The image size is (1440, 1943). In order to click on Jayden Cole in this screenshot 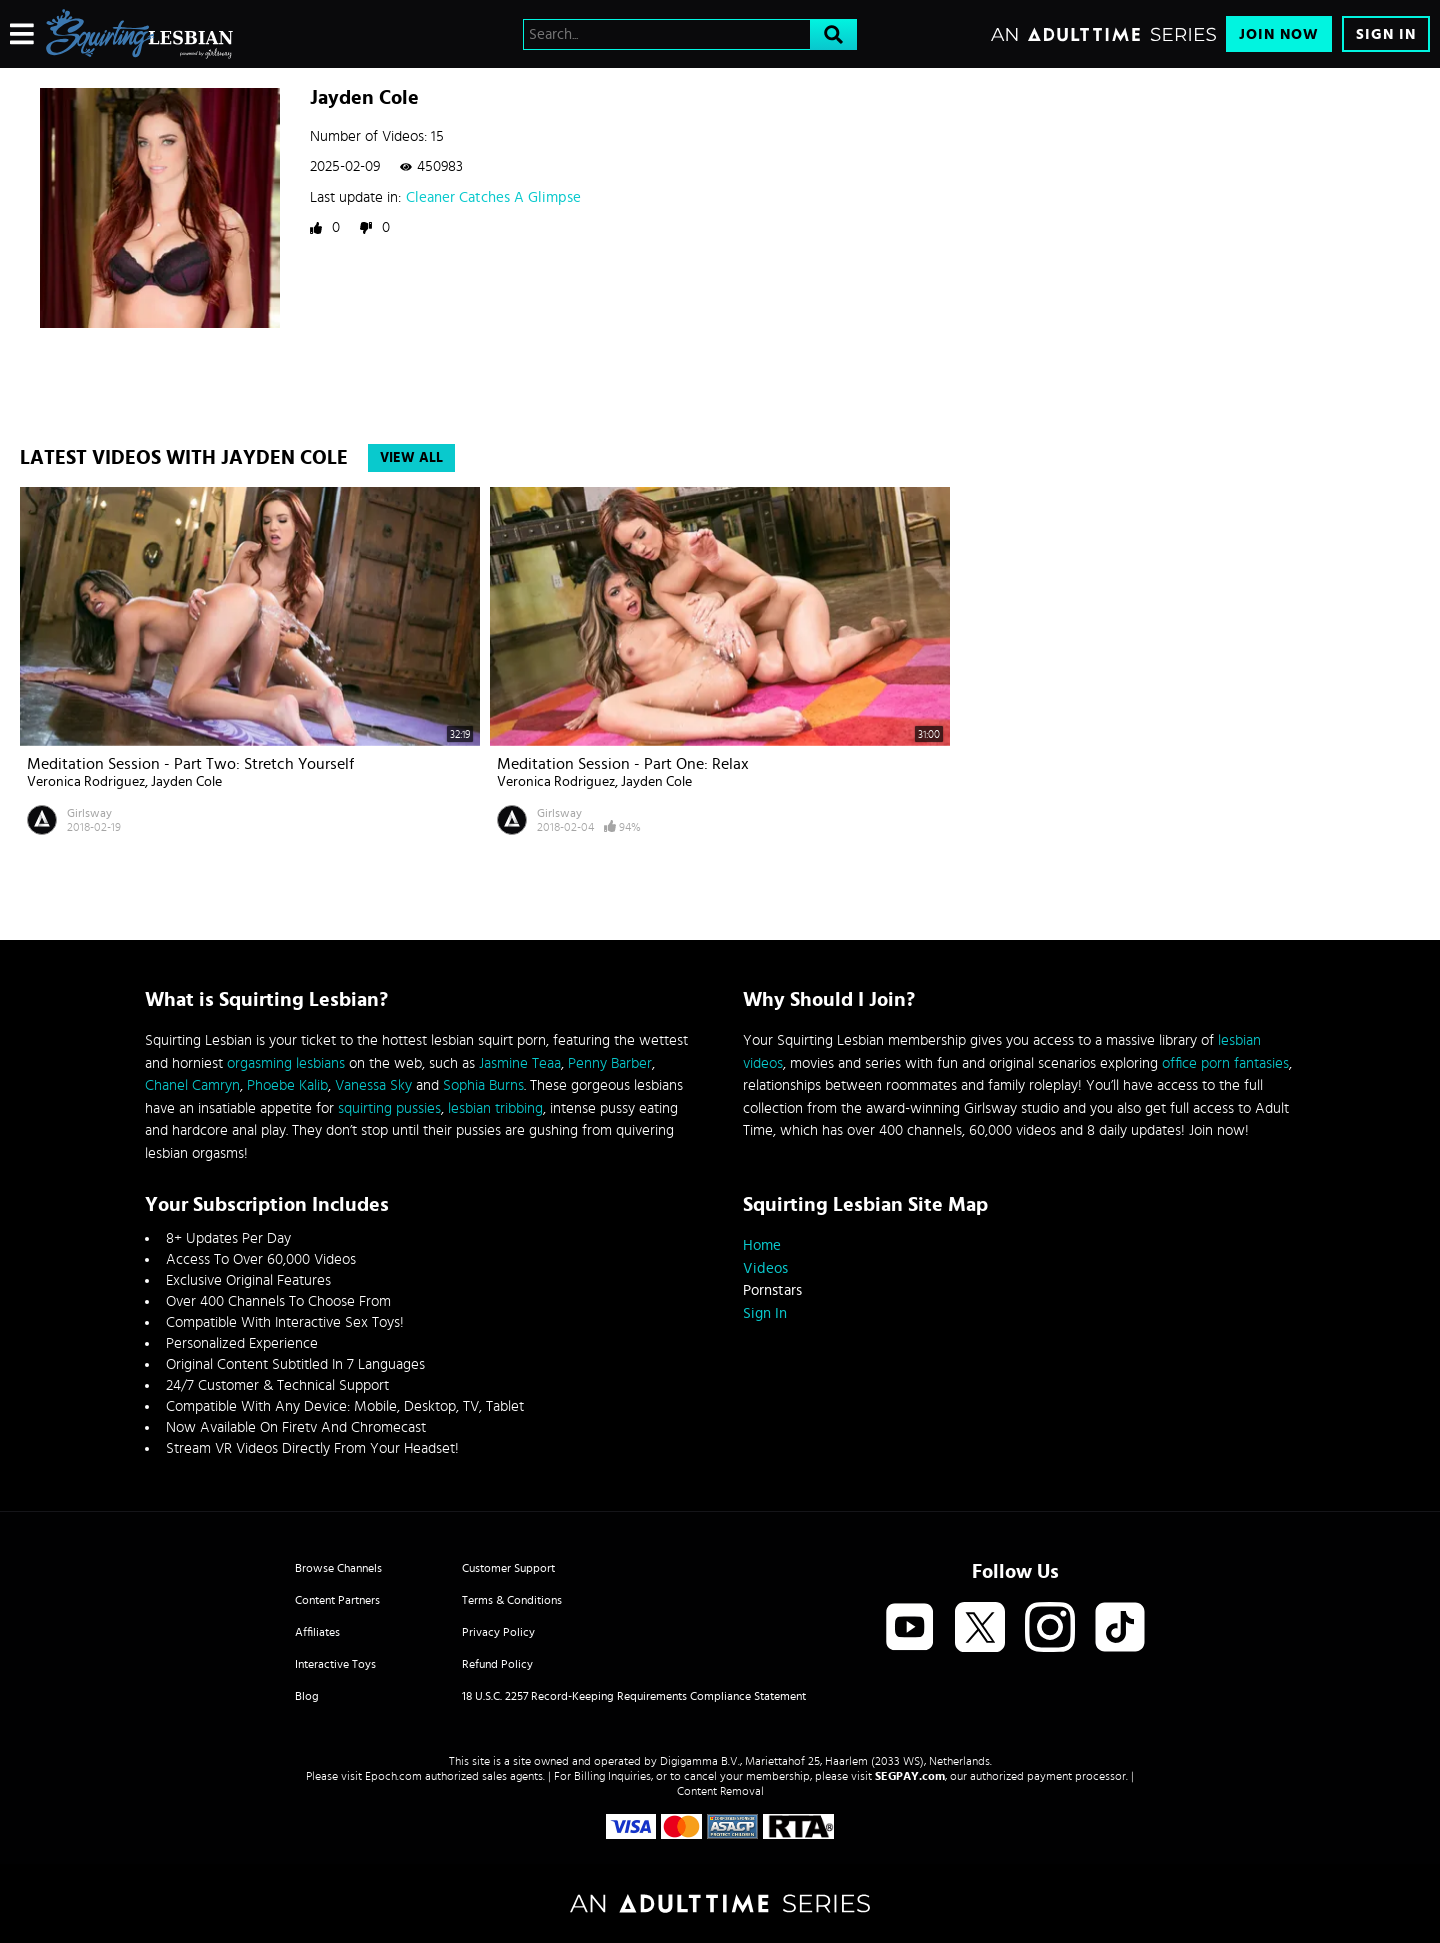, I will do `click(186, 782)`.